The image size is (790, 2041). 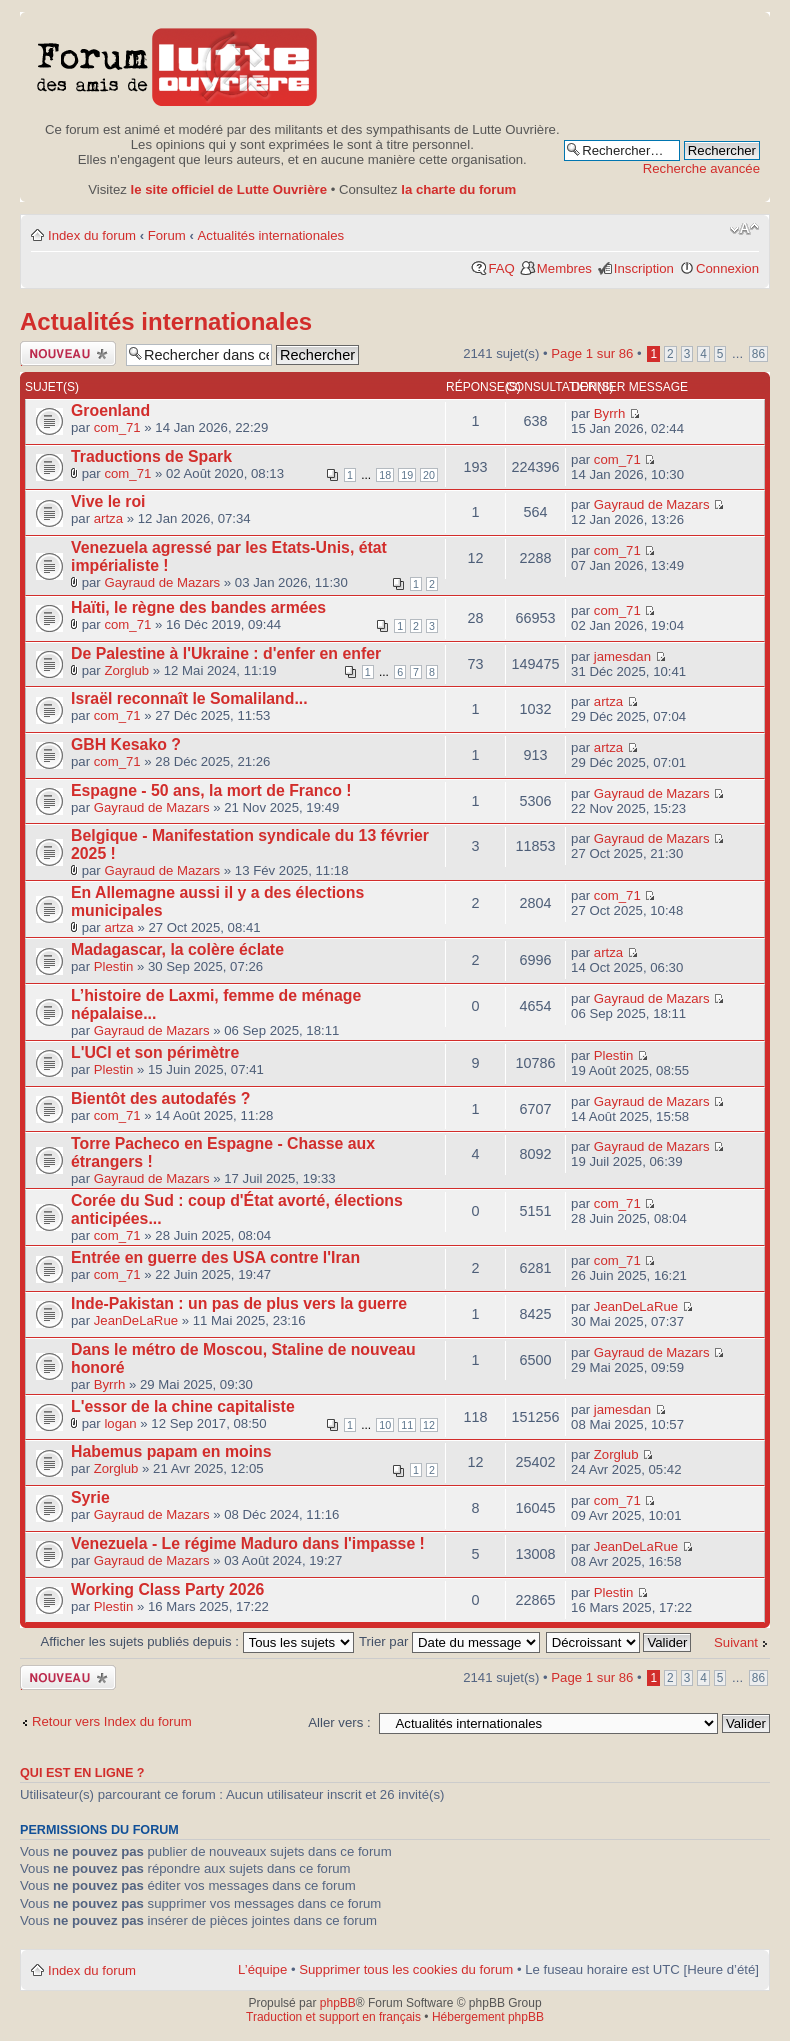 I want to click on 19, so click(x=407, y=475).